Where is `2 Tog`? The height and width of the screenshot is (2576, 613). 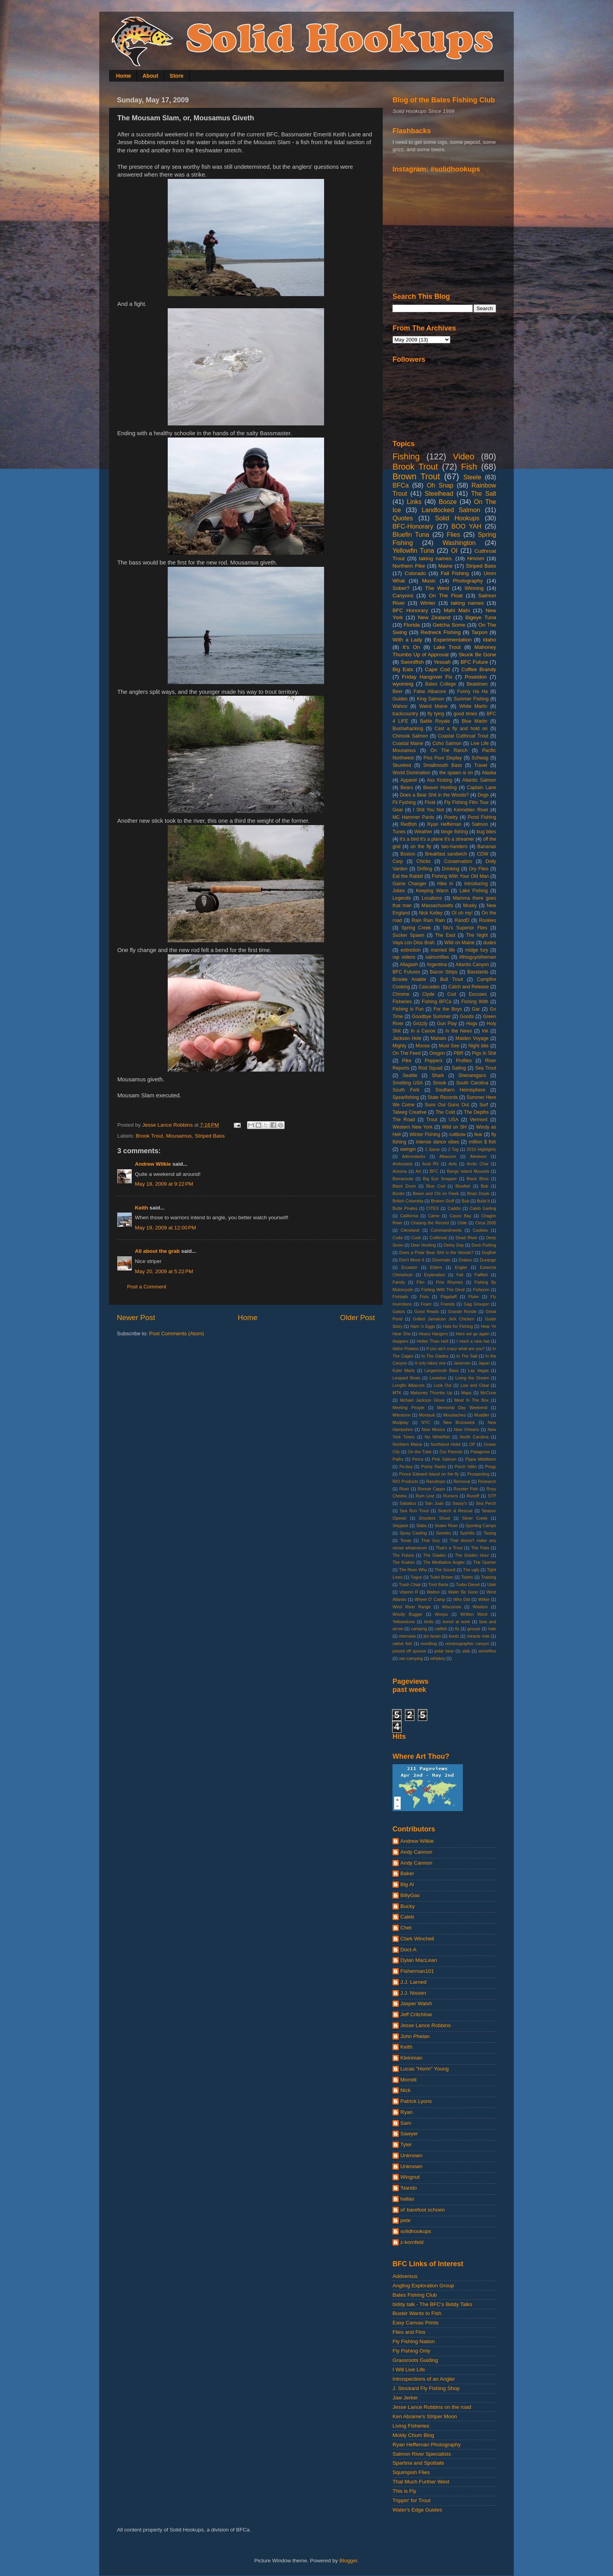 2 Tog is located at coordinates (453, 1149).